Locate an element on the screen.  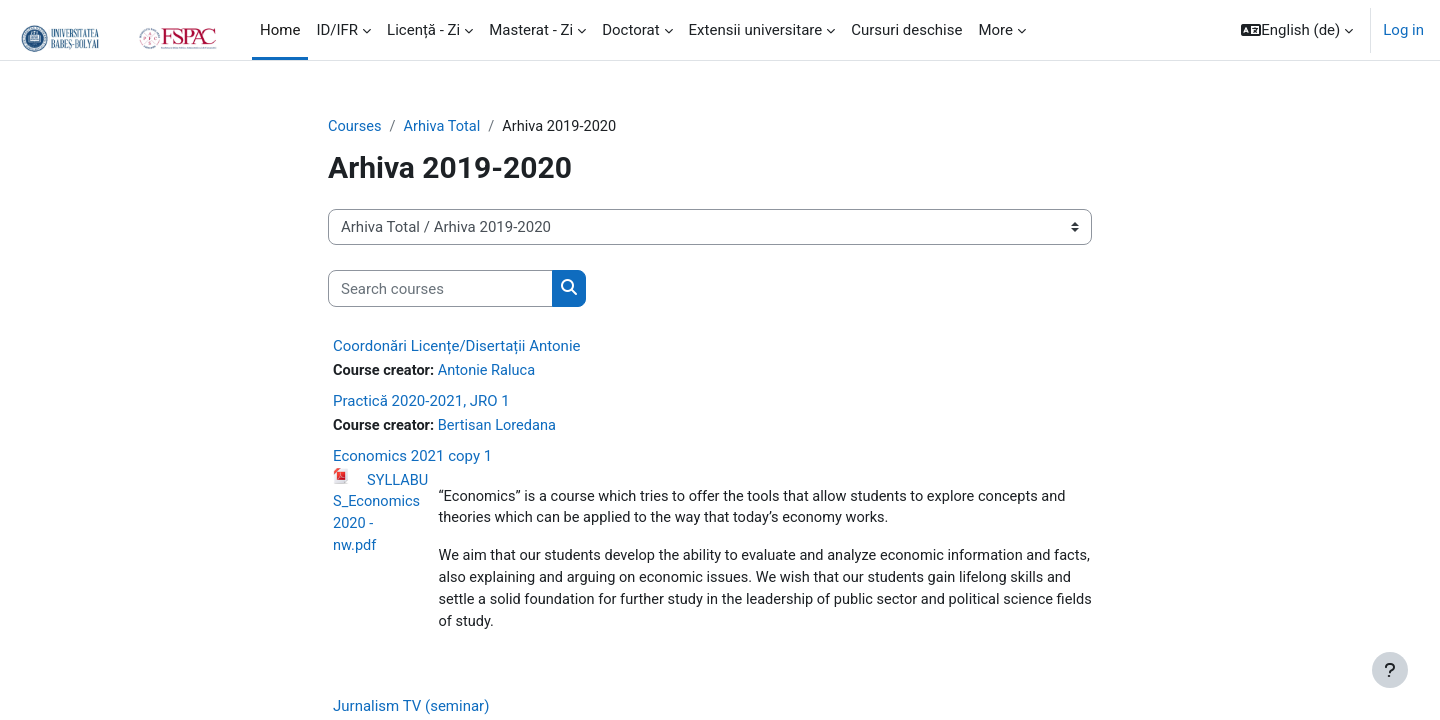
Arhiva Total is located at coordinates (444, 127).